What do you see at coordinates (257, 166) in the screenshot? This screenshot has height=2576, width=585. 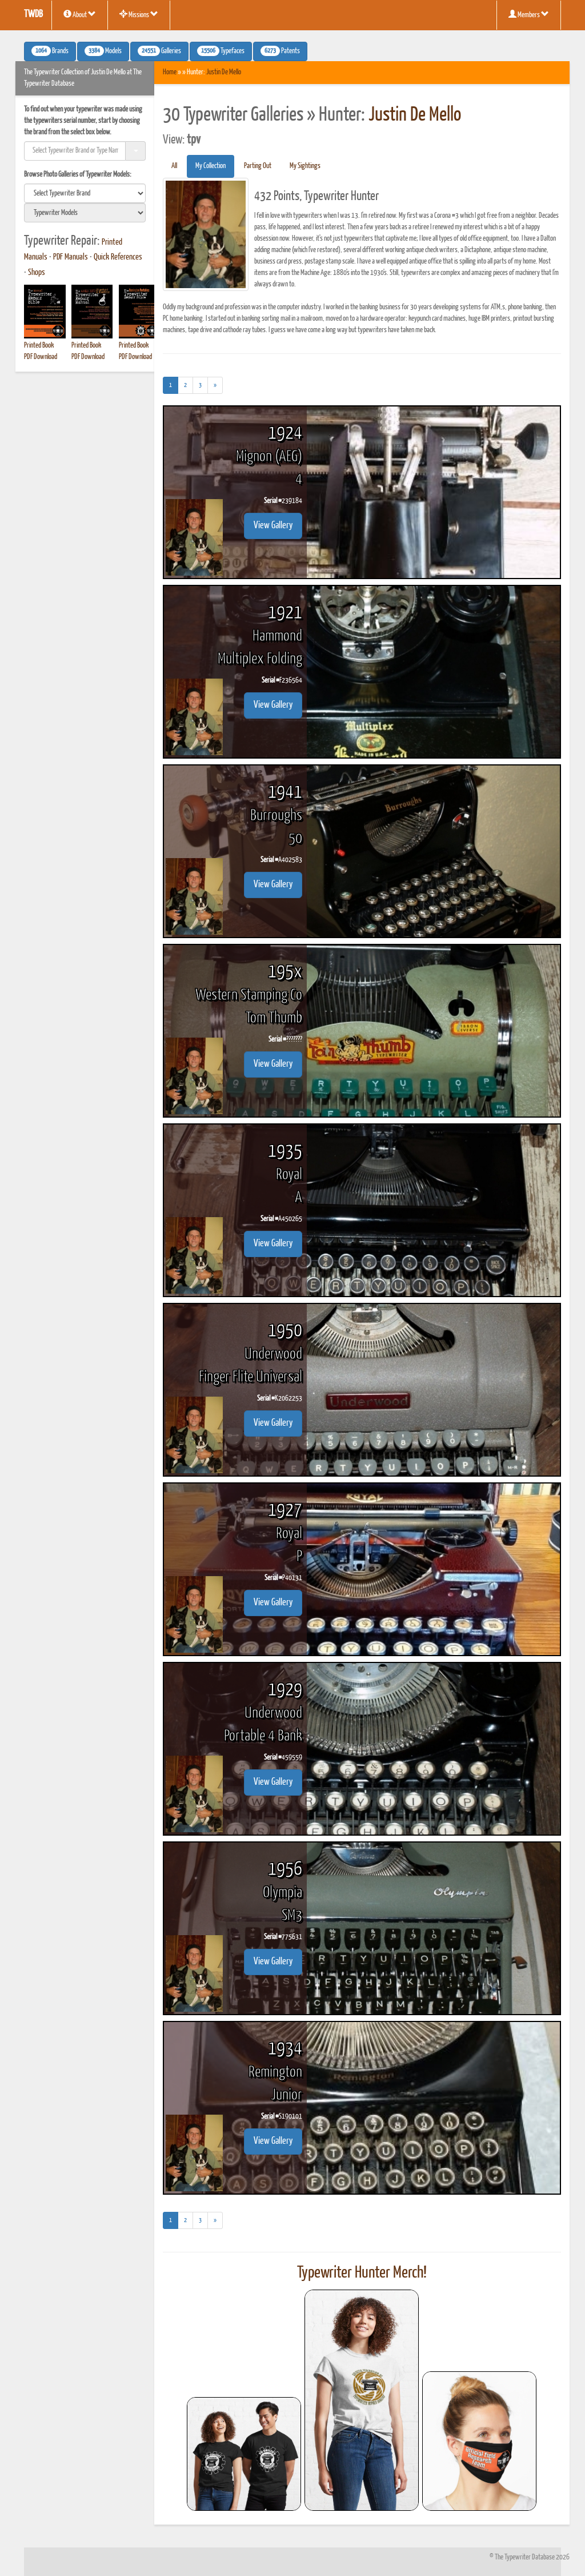 I see `Parting Out` at bounding box center [257, 166].